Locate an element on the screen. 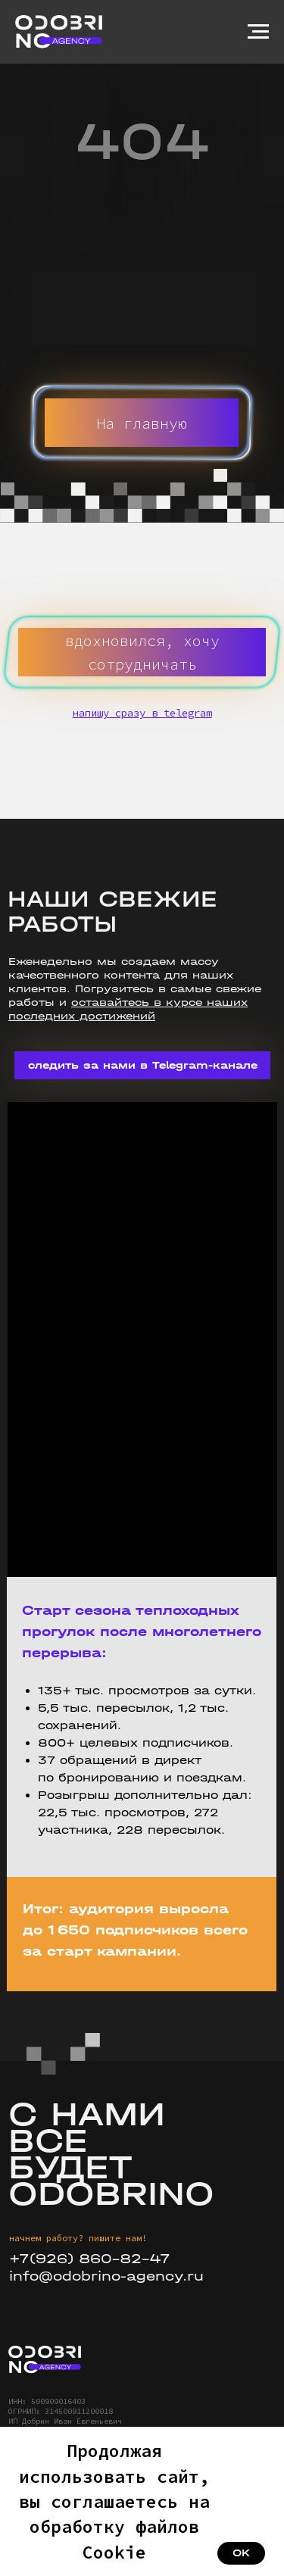 This screenshot has width=284, height=2576. оставайтесь в курсе наших последних достижений is located at coordinates (128, 1009).